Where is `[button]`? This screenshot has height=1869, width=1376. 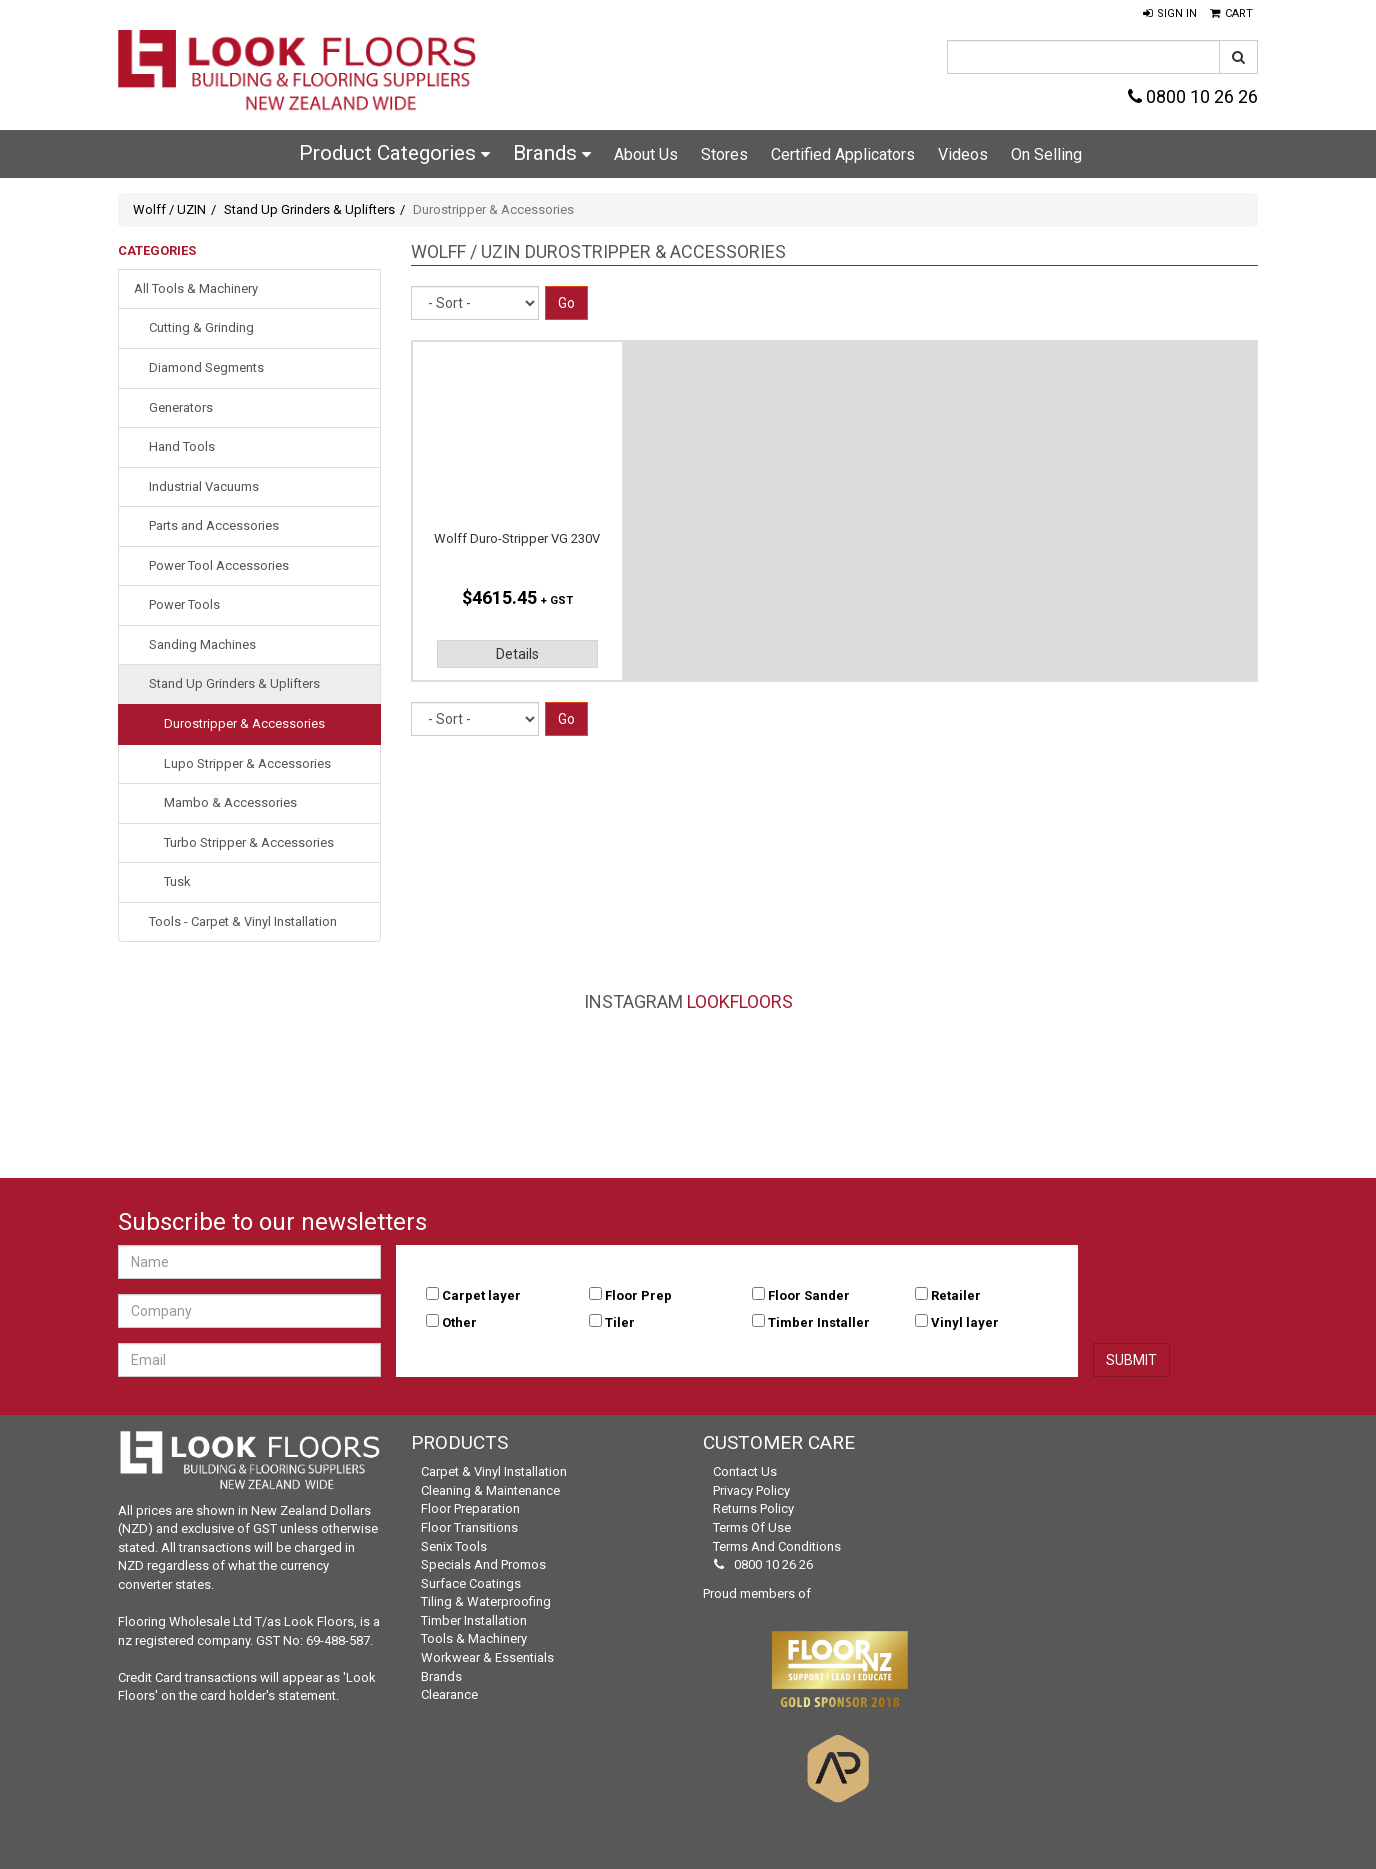
[button] is located at coordinates (1170, 14).